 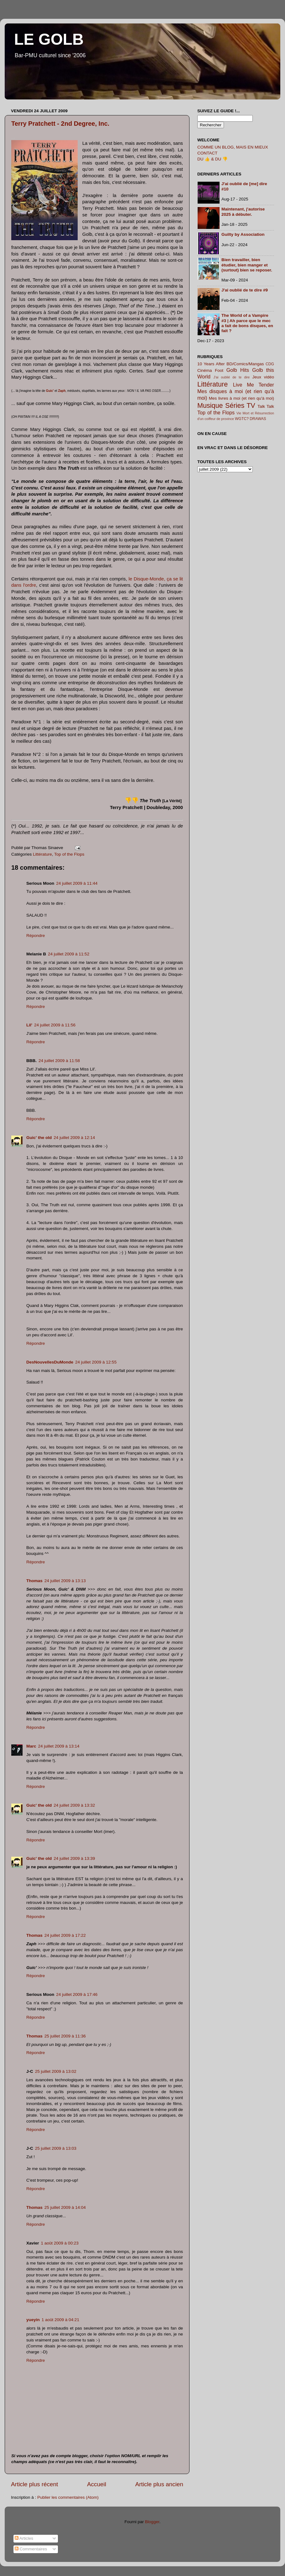 I want to click on Lil', so click(x=29, y=1025).